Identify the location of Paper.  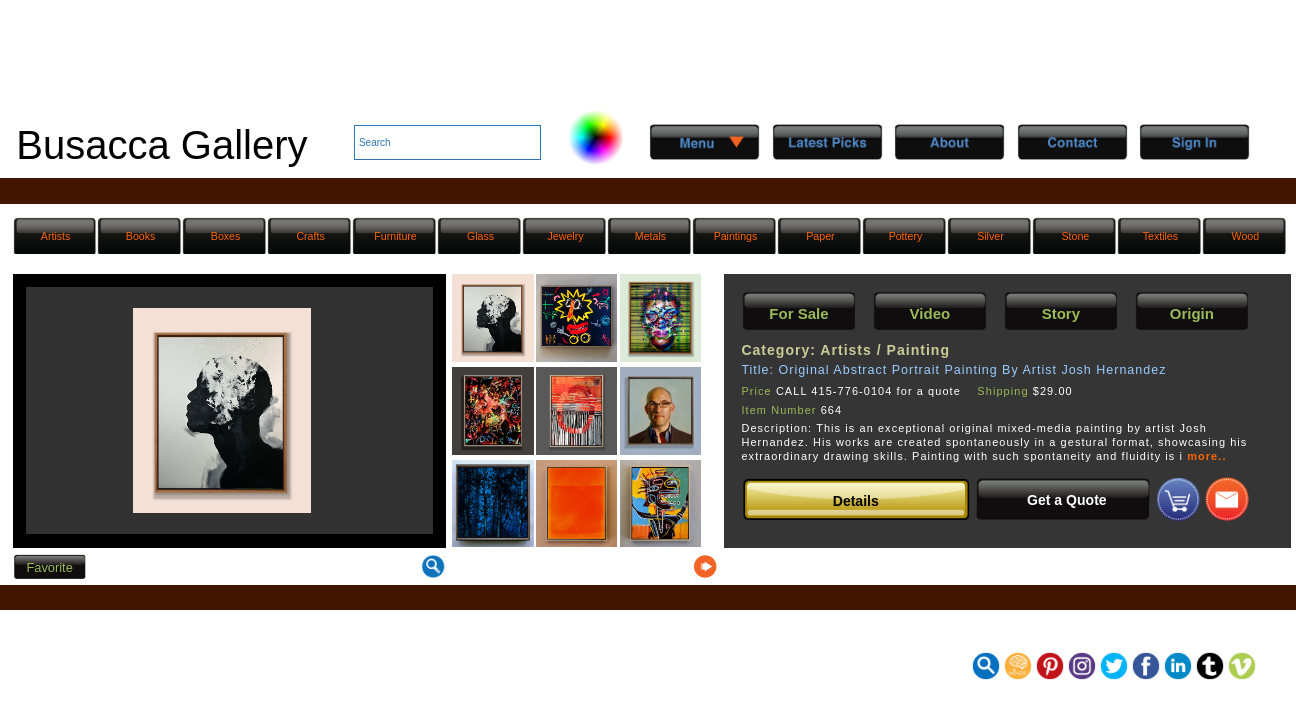
(820, 236).